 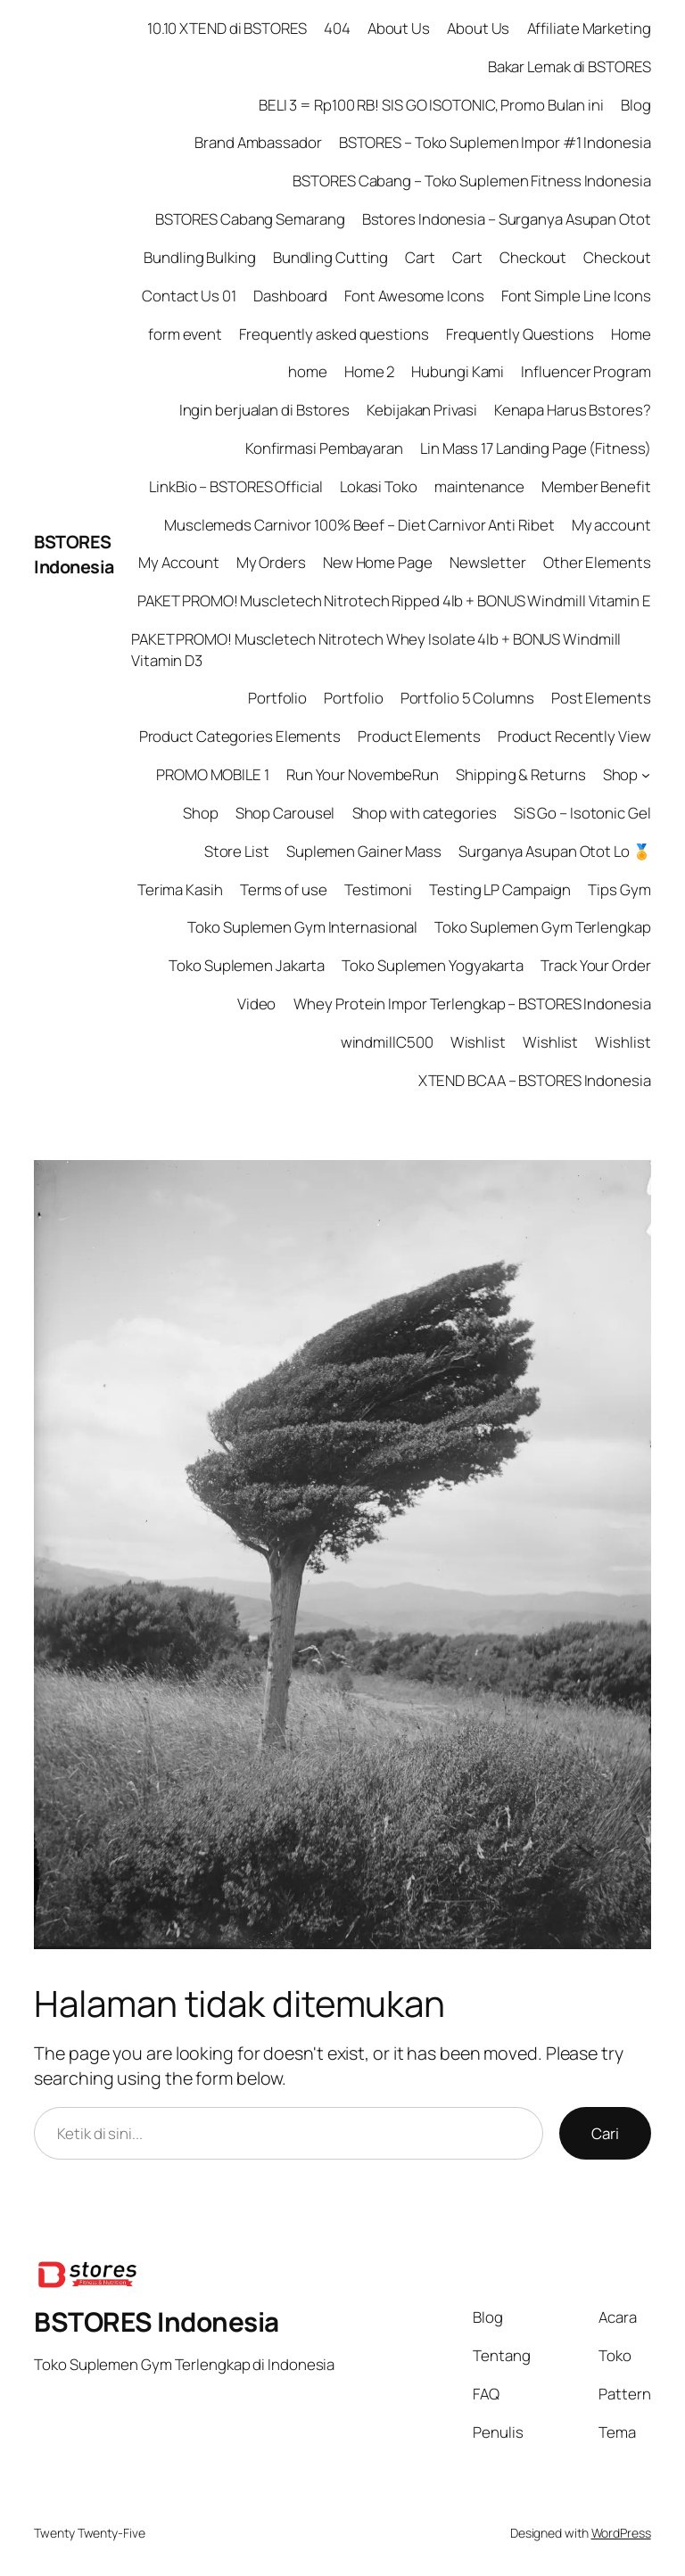 What do you see at coordinates (585, 371) in the screenshot?
I see `Influencer Program` at bounding box center [585, 371].